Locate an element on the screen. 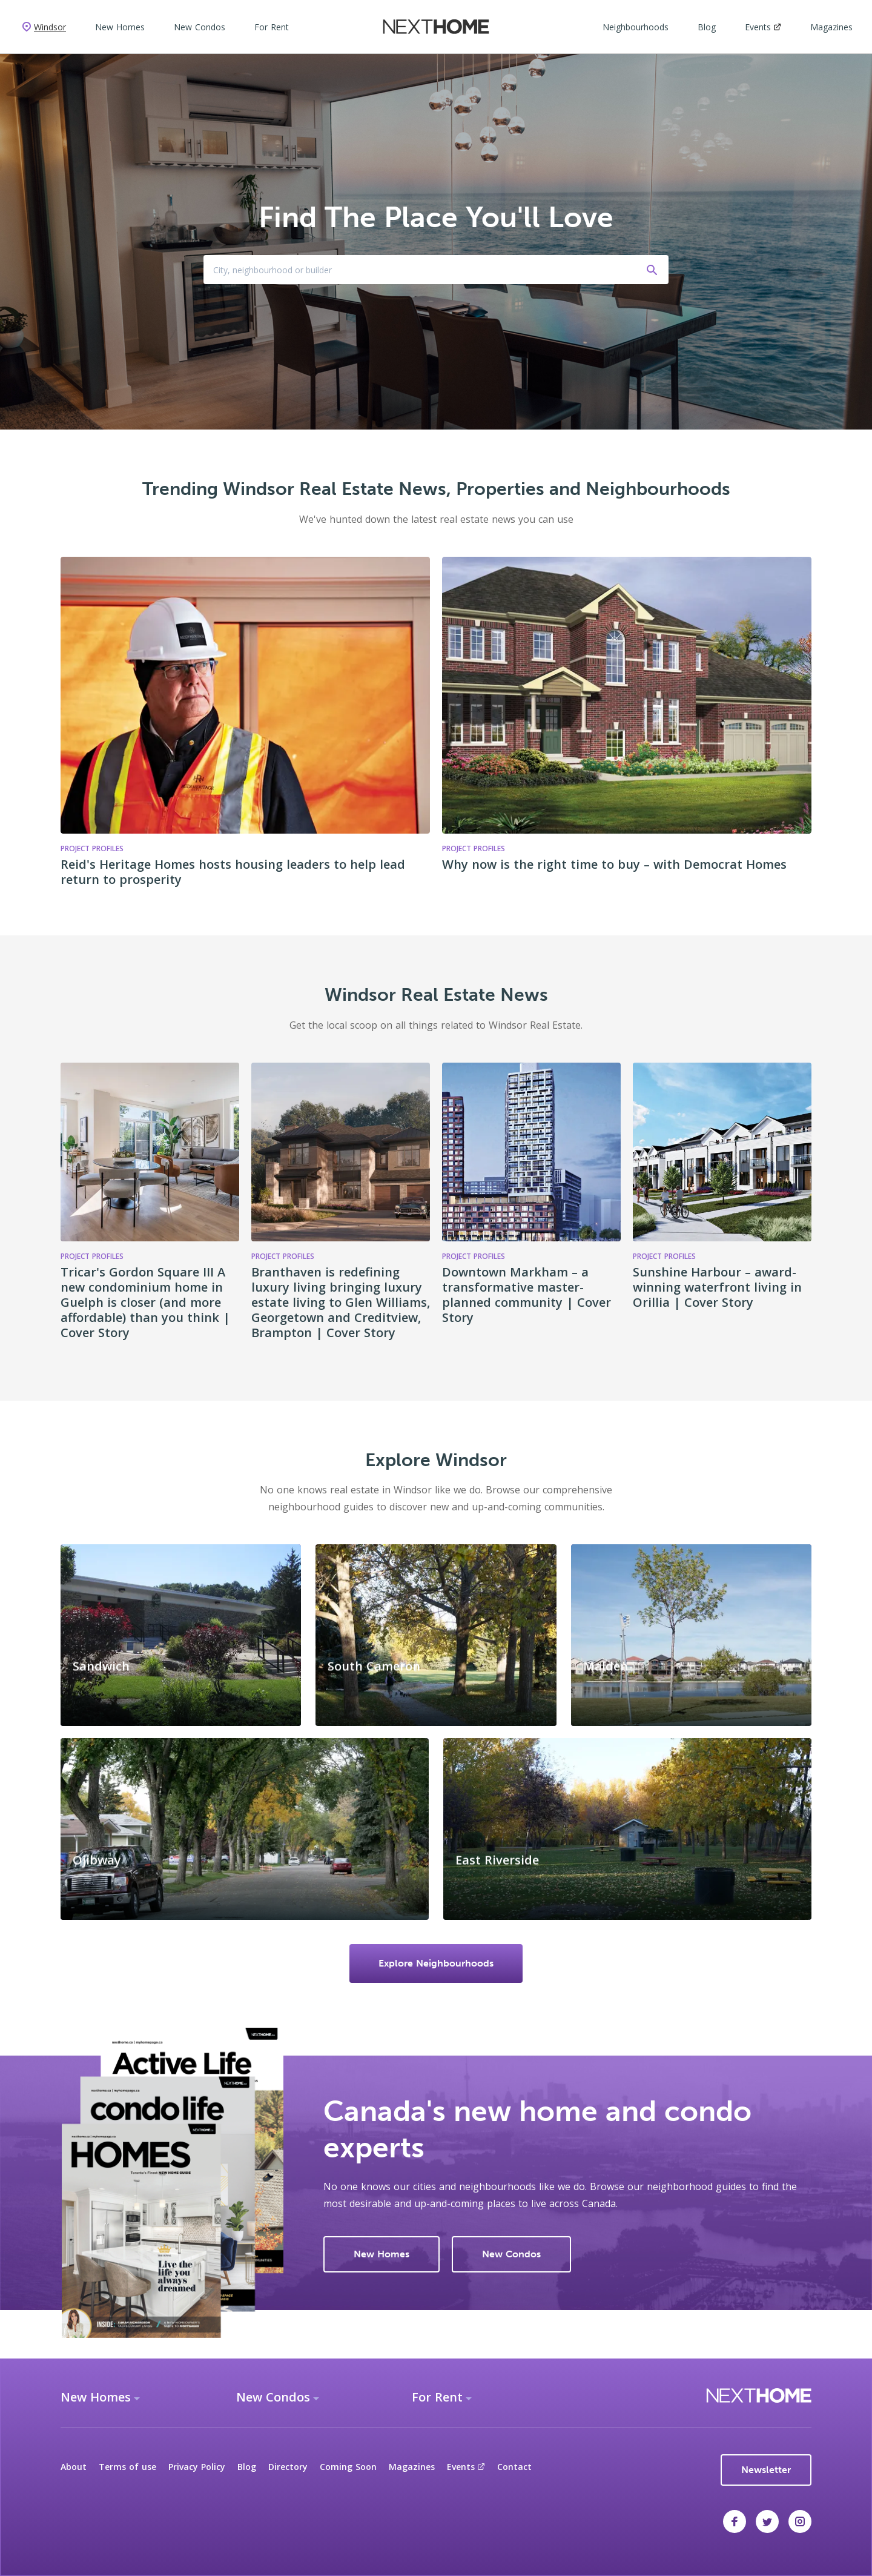  Neighbourhoods is located at coordinates (636, 27).